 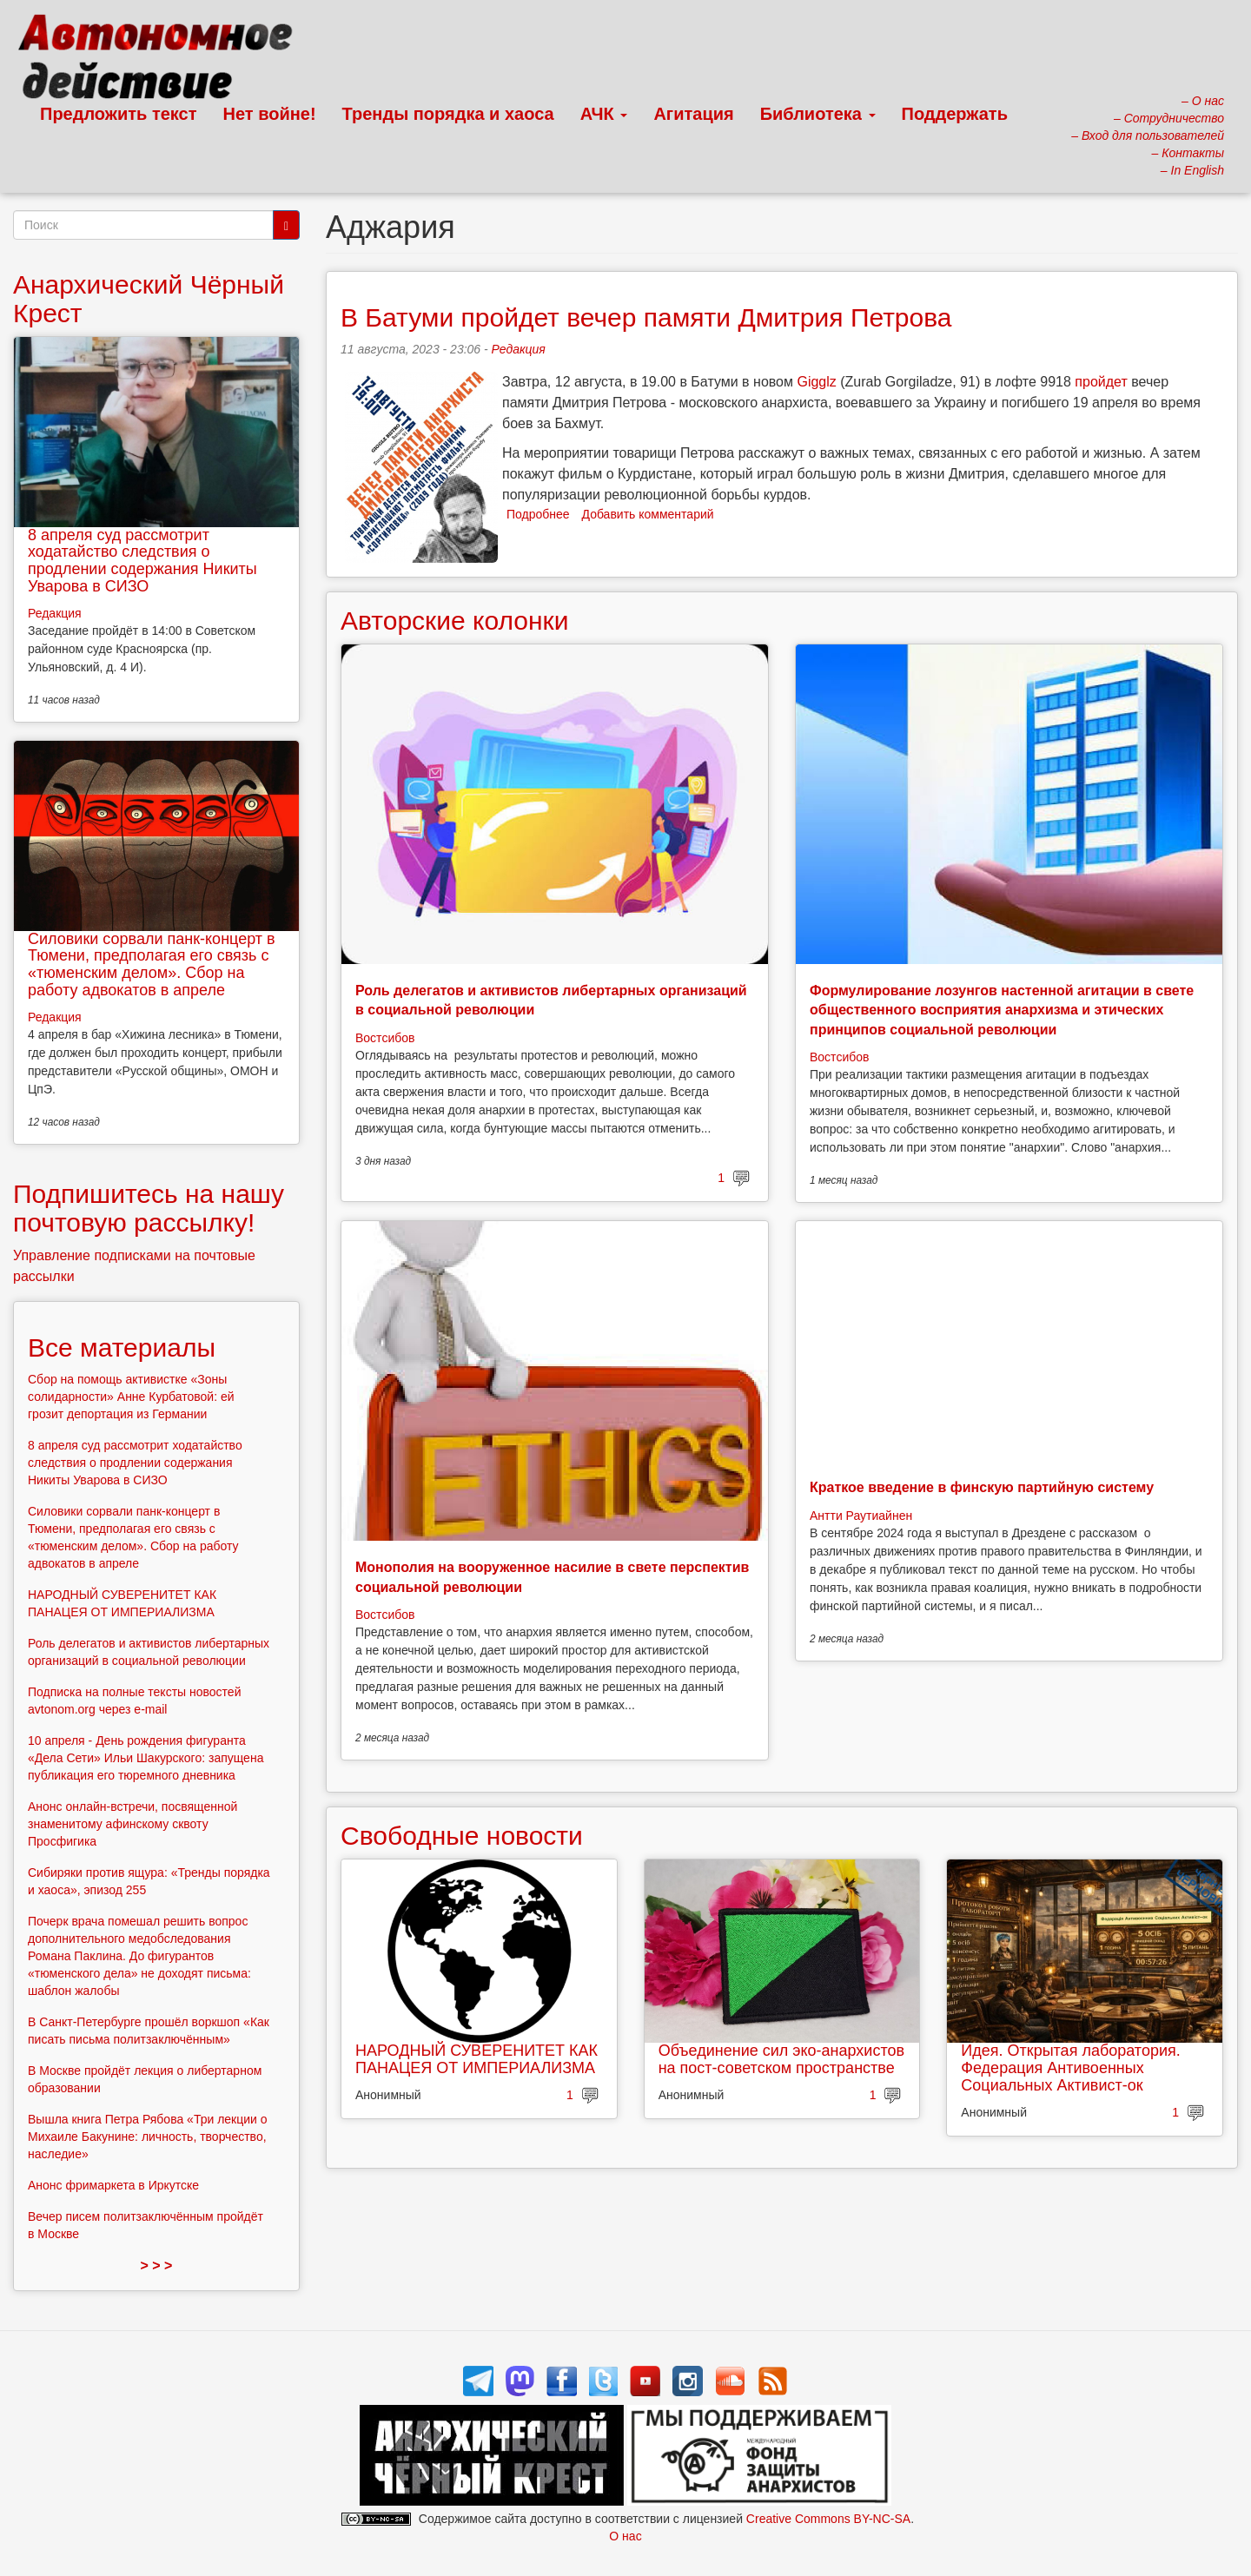 I want to click on АЧК, so click(x=604, y=113).